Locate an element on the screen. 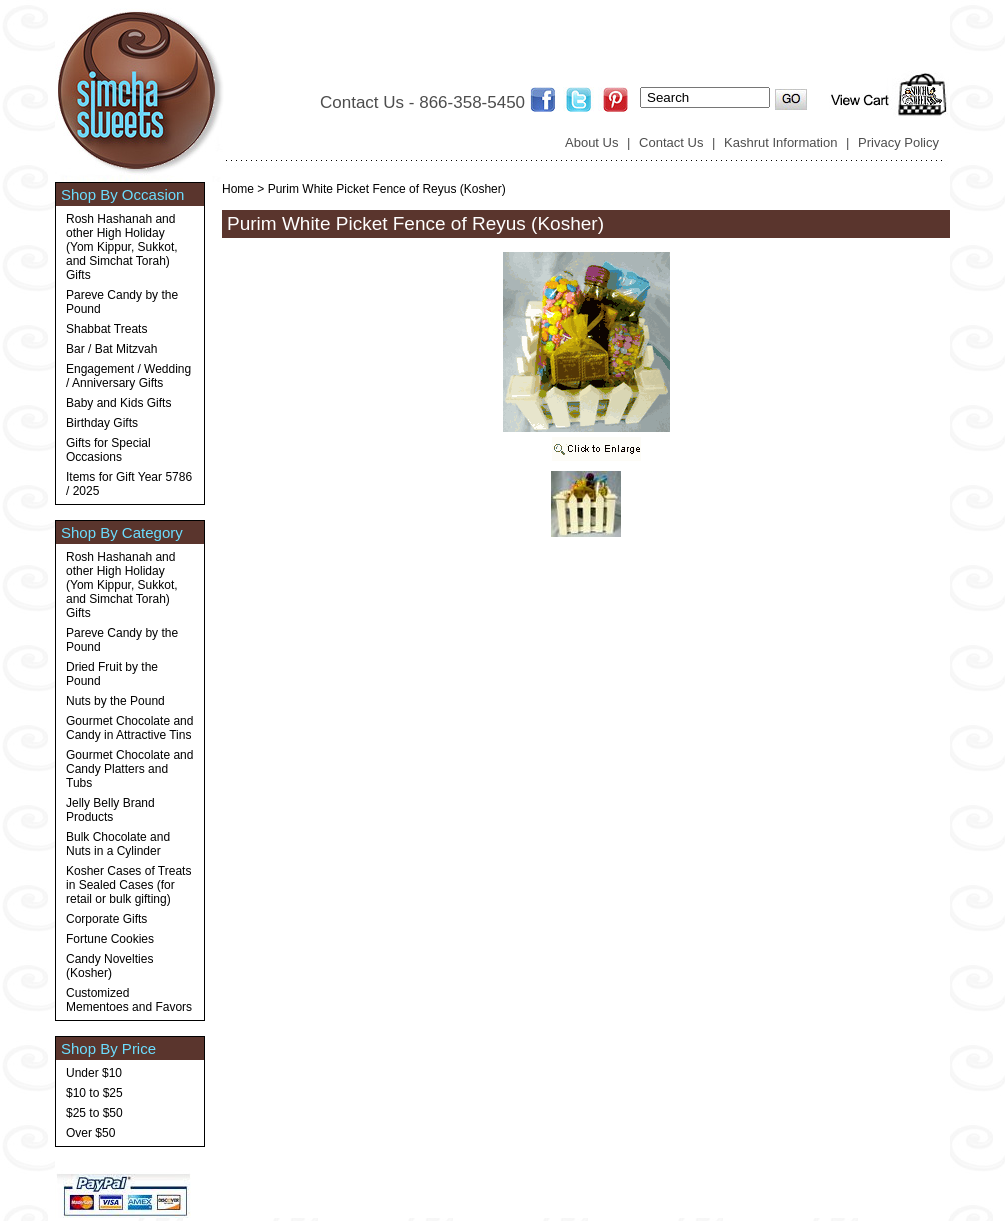  Kosher Cases of Treats in Sealed Cases (for retail or bulk gifting) is located at coordinates (128, 885).